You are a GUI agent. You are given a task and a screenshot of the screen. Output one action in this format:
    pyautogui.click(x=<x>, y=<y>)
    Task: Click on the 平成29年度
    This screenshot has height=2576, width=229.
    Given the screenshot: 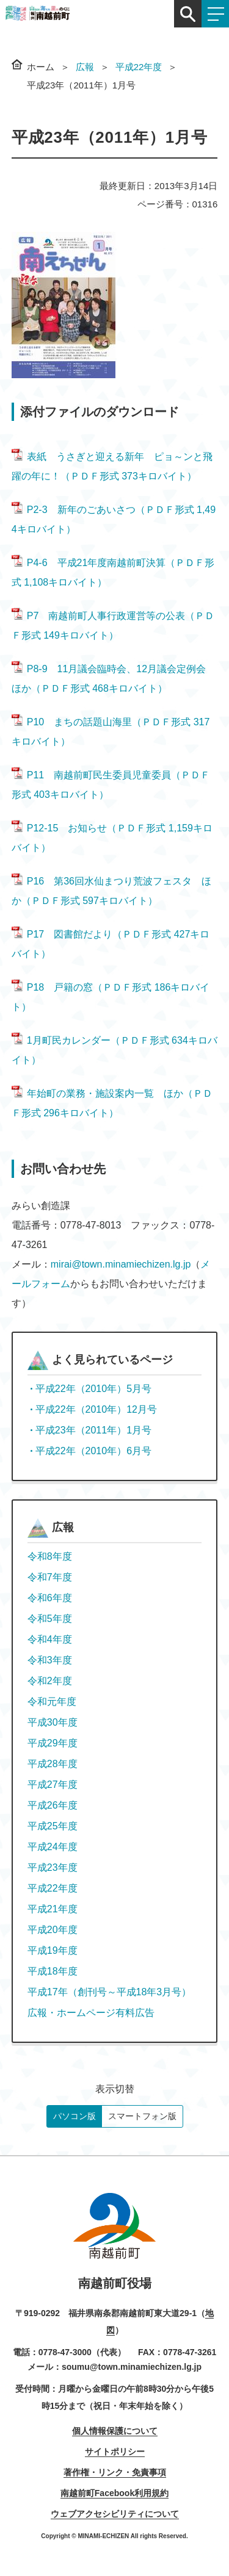 What is the action you would take?
    pyautogui.click(x=52, y=1743)
    